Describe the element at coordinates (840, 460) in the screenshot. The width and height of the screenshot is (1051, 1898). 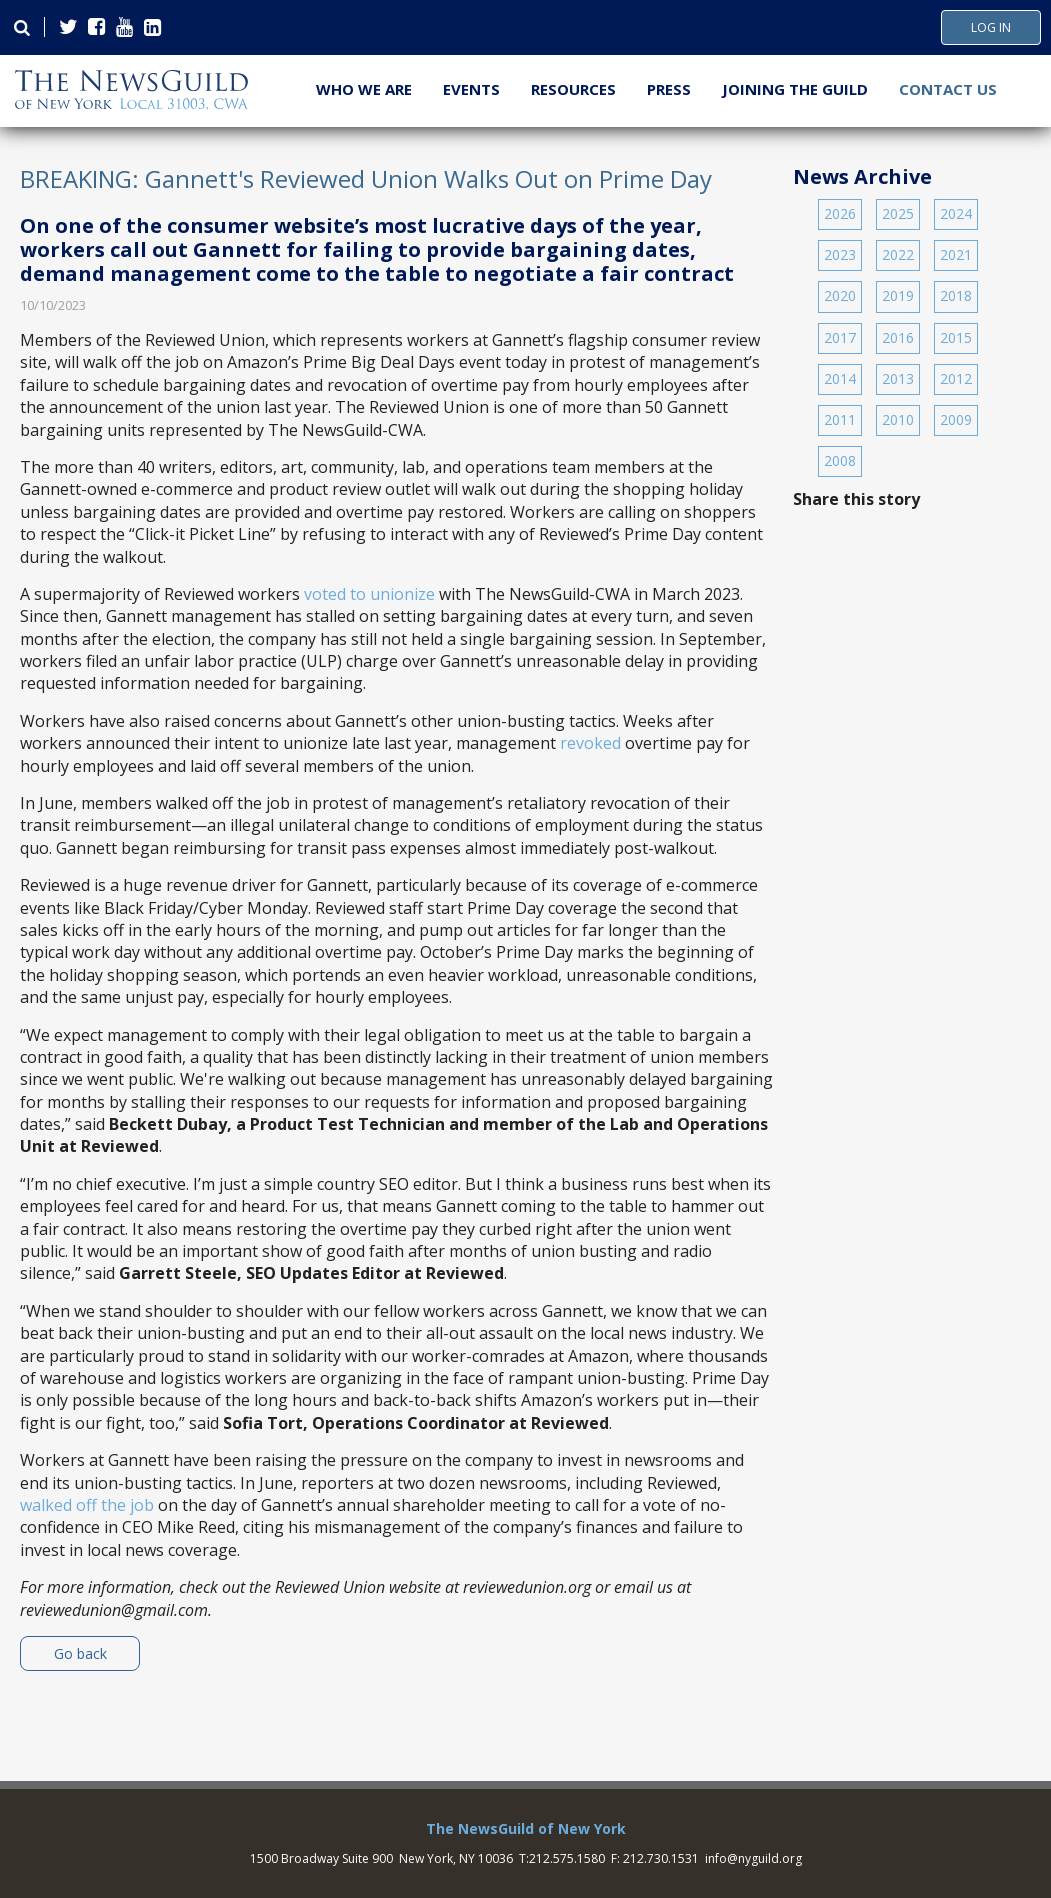
I see `2008` at that location.